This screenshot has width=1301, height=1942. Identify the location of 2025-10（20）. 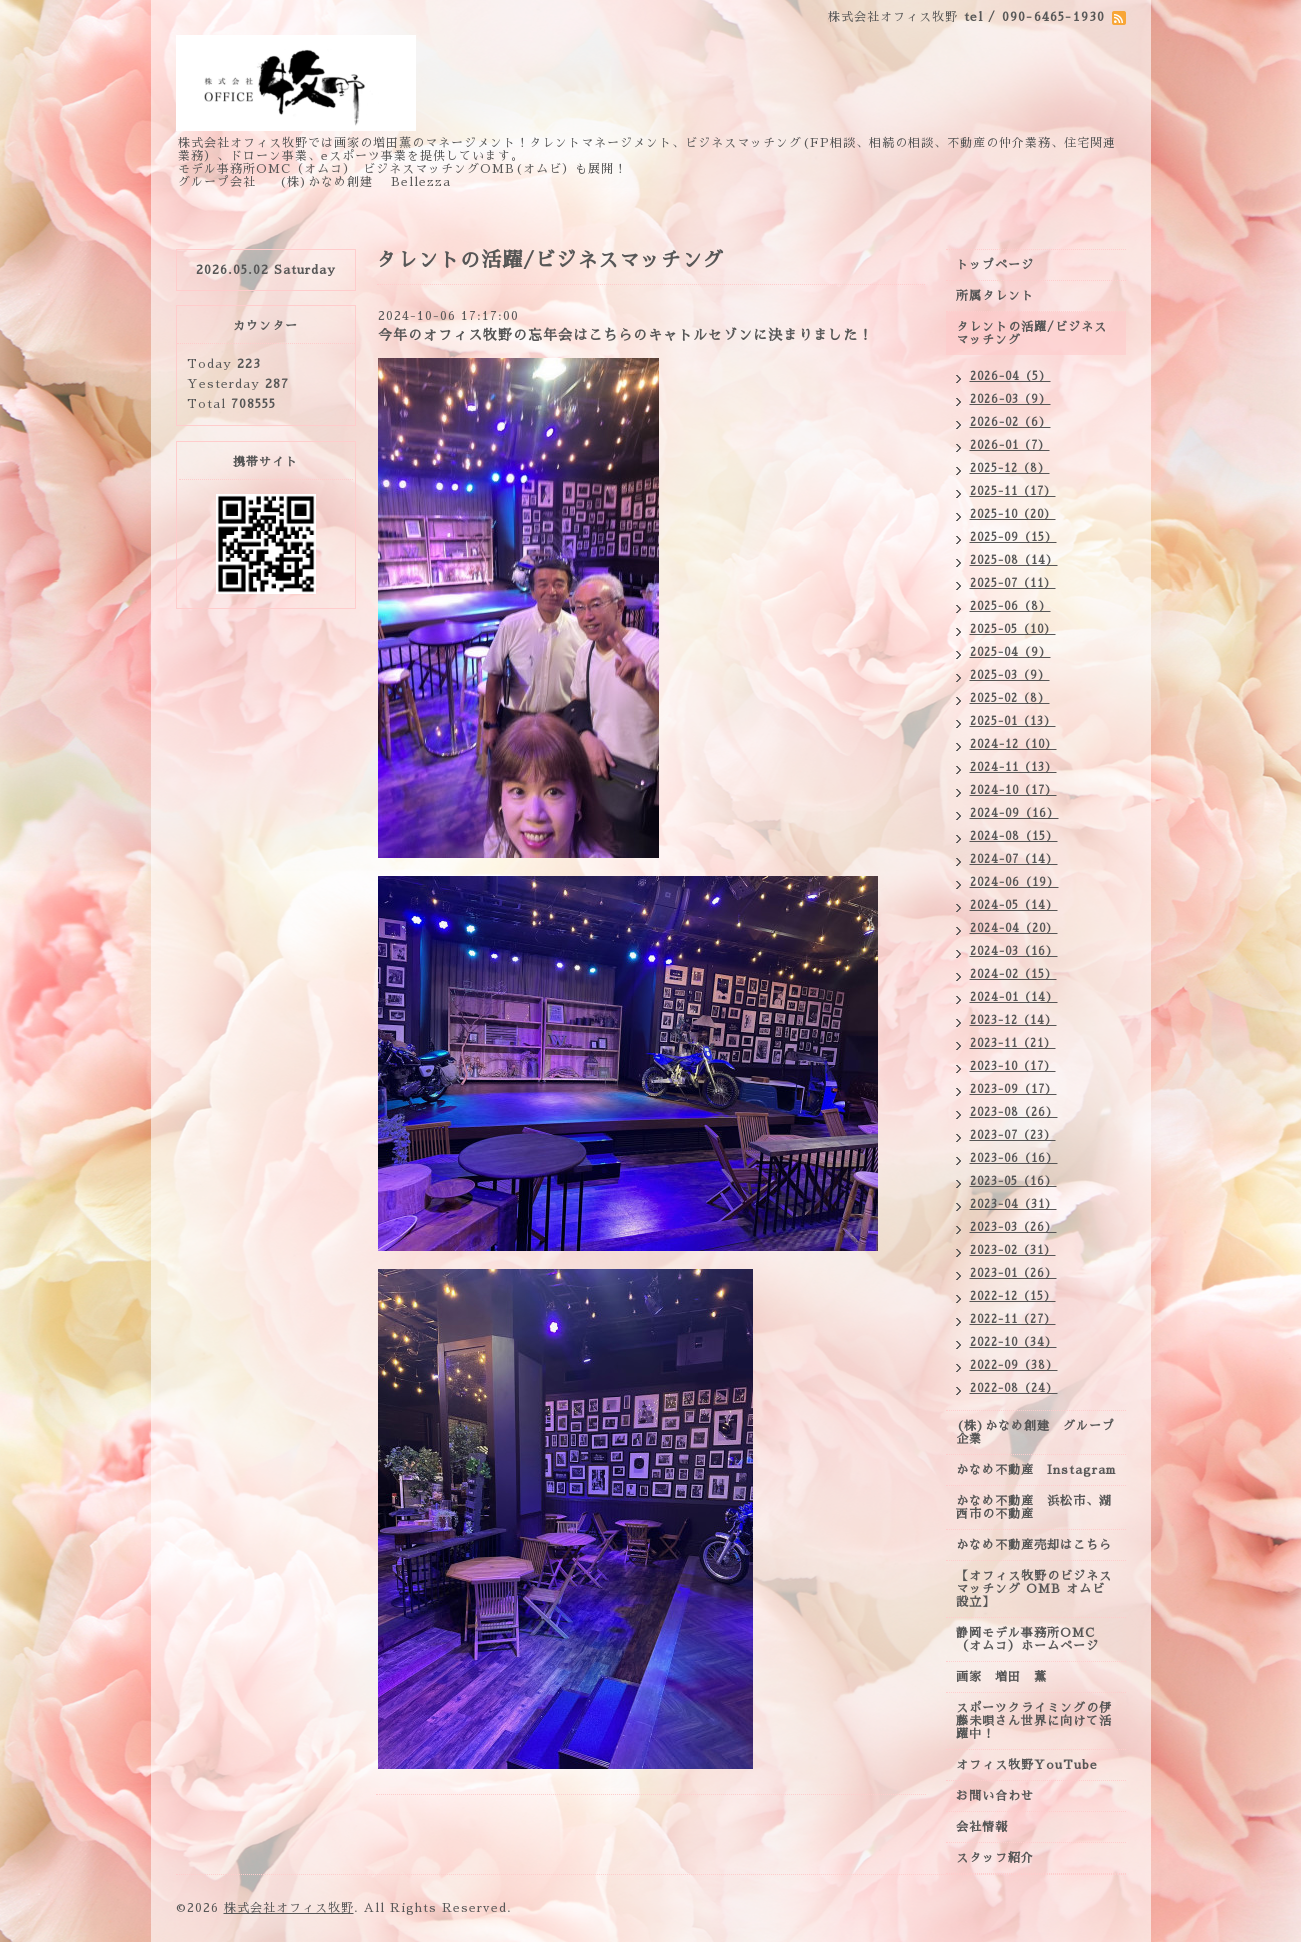
(1013, 514).